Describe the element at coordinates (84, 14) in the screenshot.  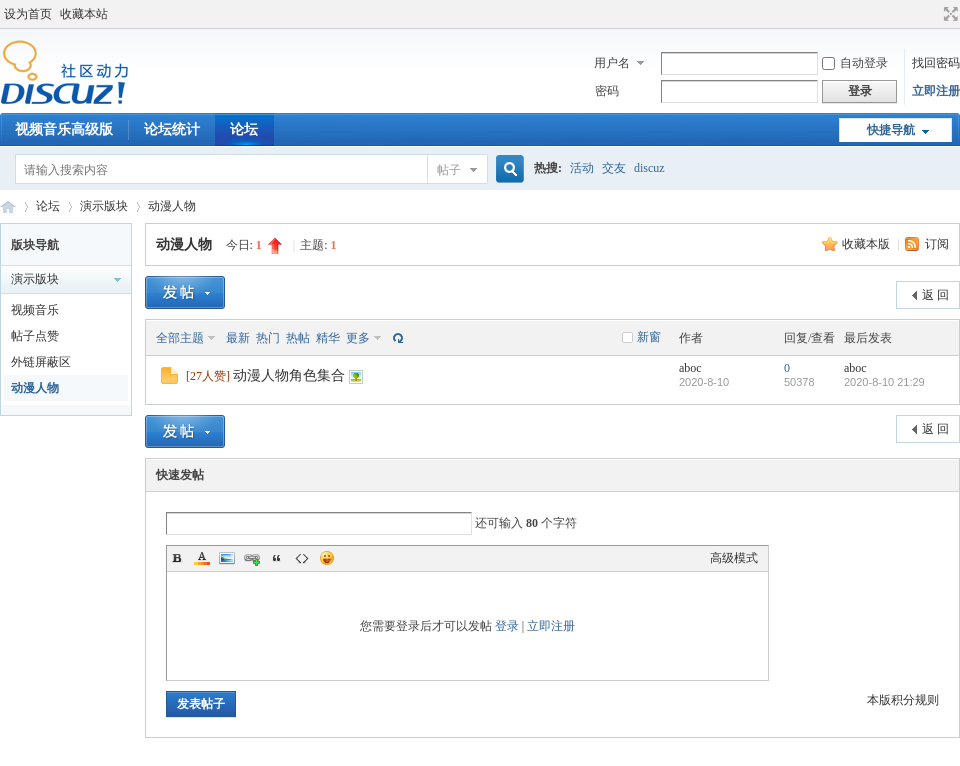
I see `收藏本站` at that location.